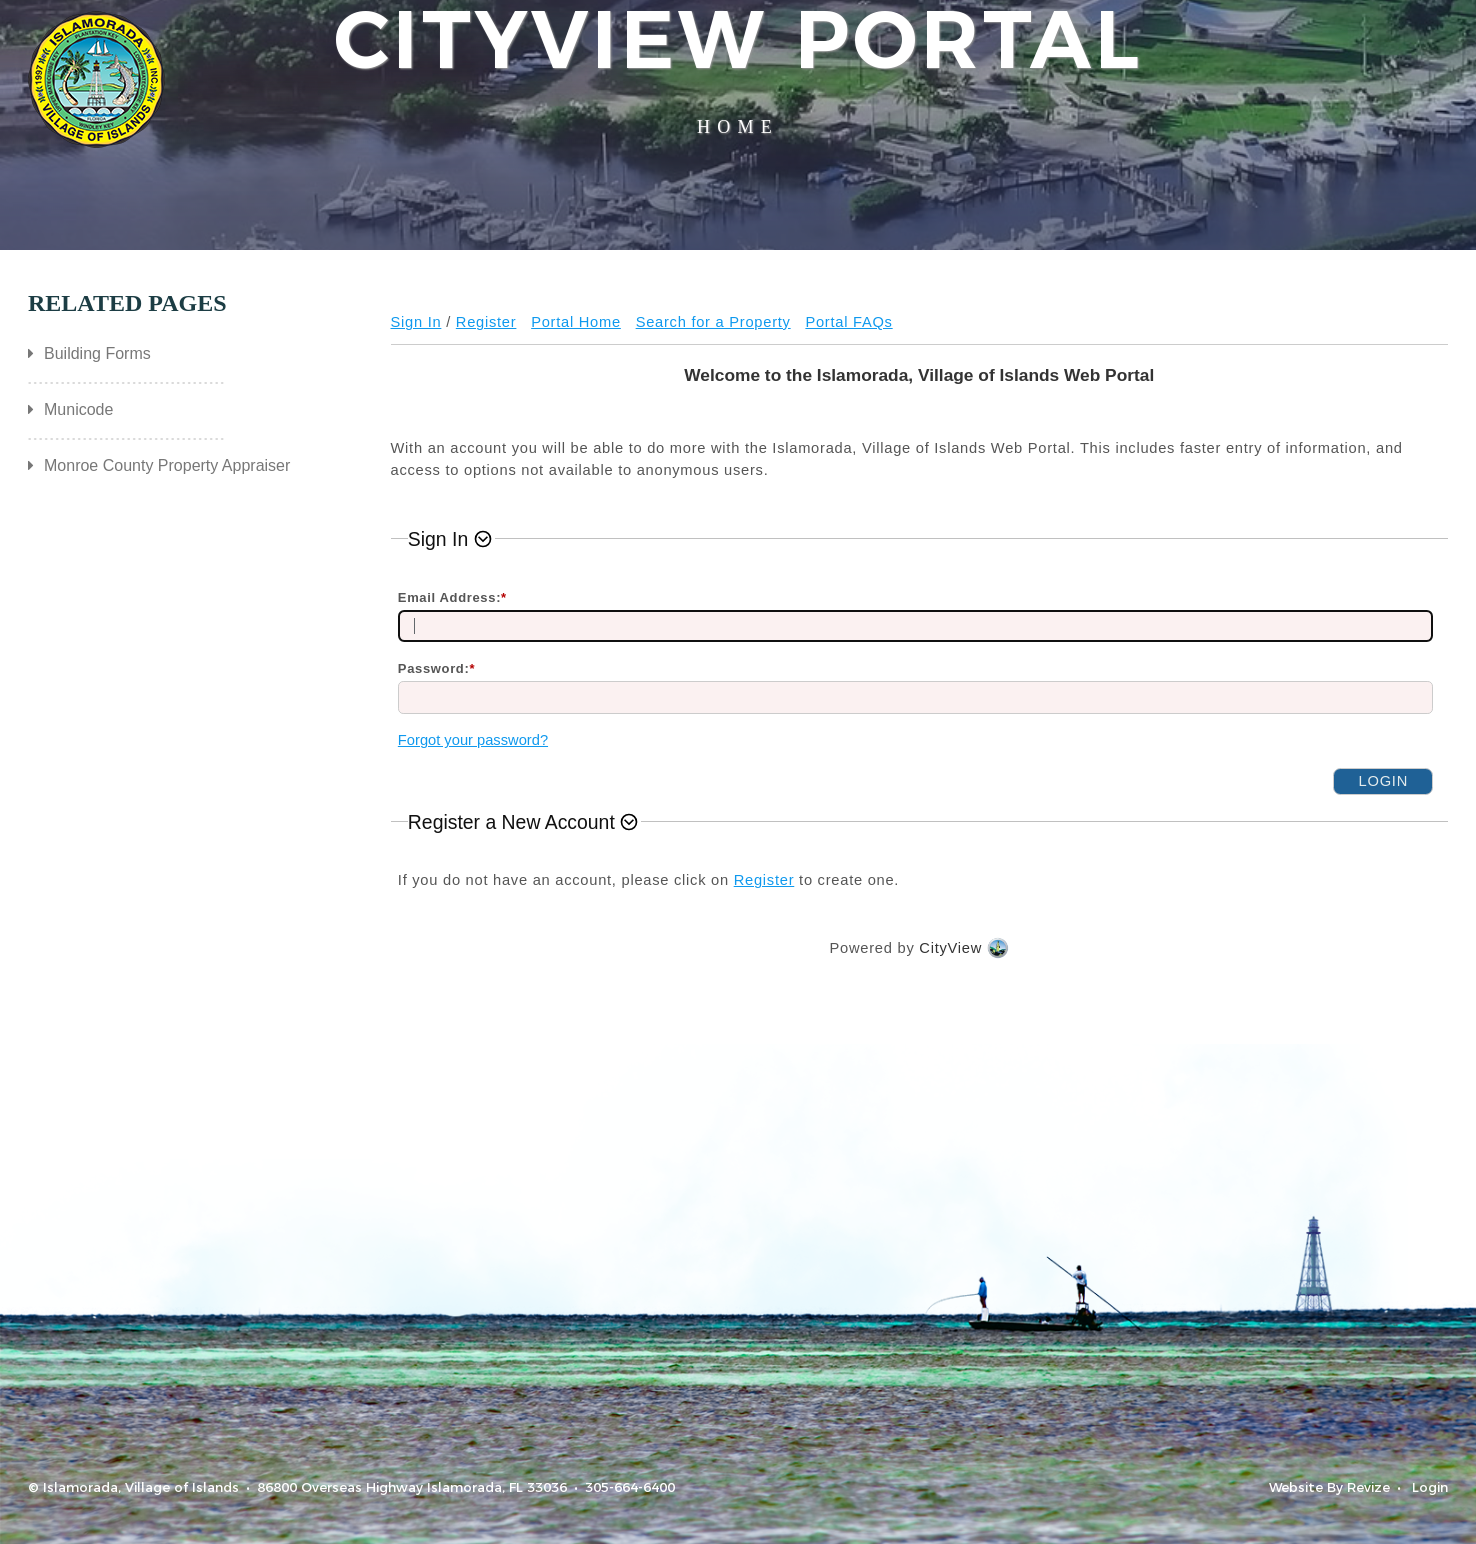 The height and width of the screenshot is (1544, 1476). Describe the element at coordinates (78, 409) in the screenshot. I see `Municode` at that location.